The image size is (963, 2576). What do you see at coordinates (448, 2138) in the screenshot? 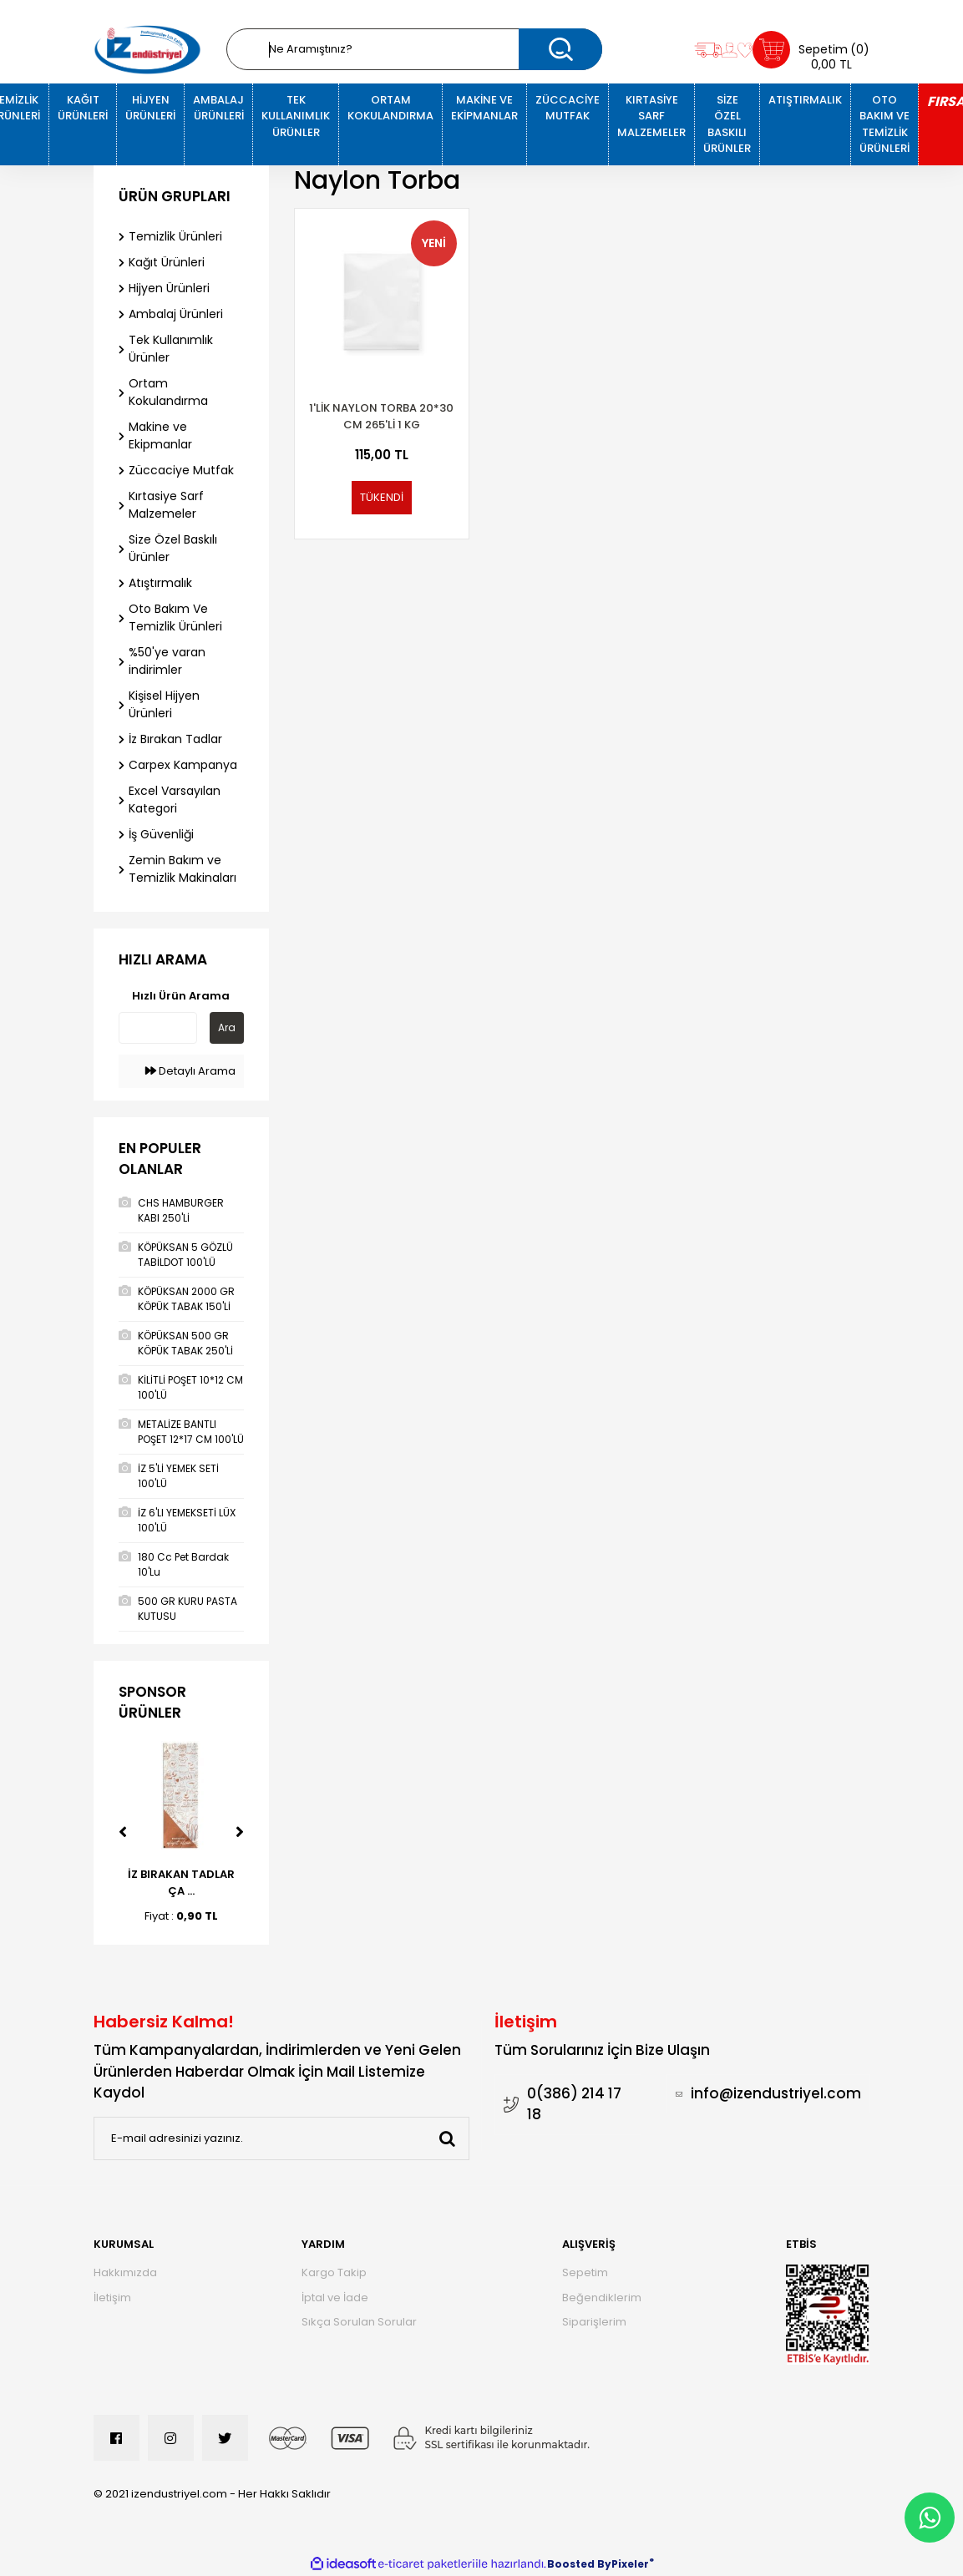
I see `[Submit]` at bounding box center [448, 2138].